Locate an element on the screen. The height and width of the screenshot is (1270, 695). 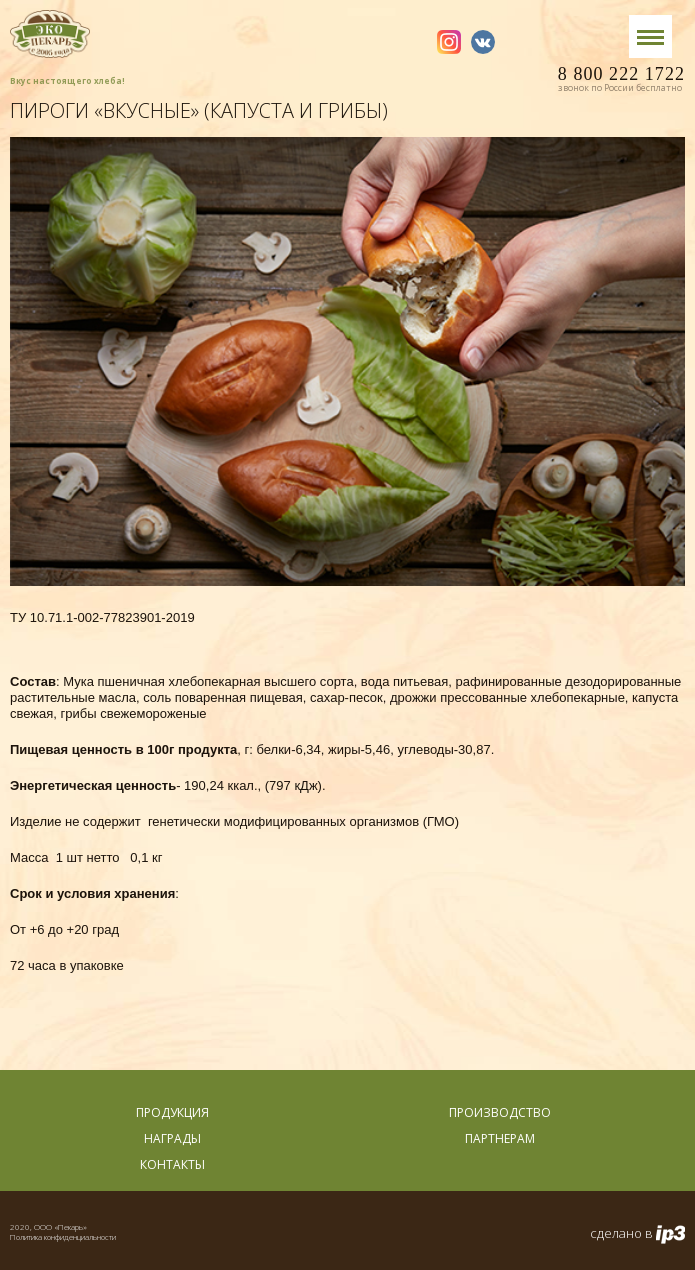
Продукция is located at coordinates (172, 1112).